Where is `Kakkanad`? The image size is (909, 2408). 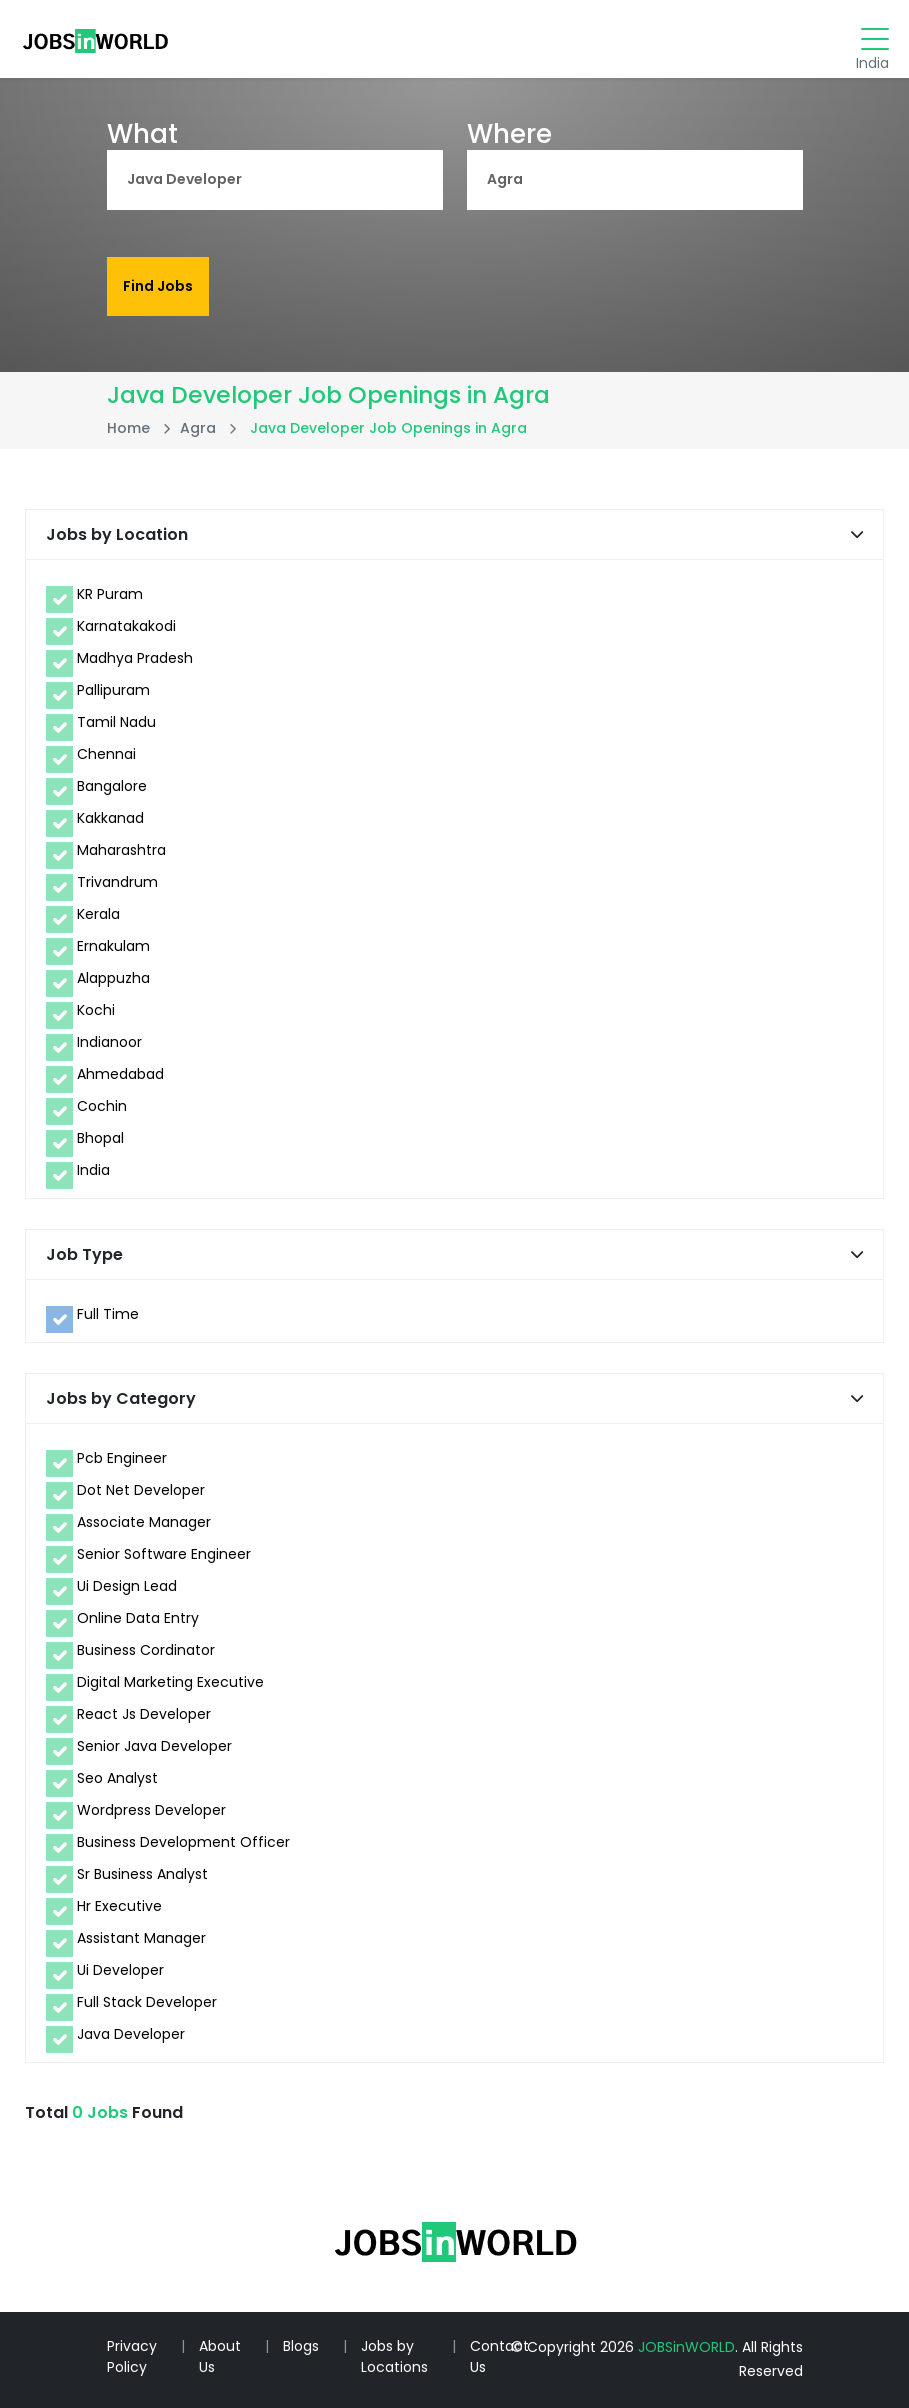 Kakkanad is located at coordinates (110, 818).